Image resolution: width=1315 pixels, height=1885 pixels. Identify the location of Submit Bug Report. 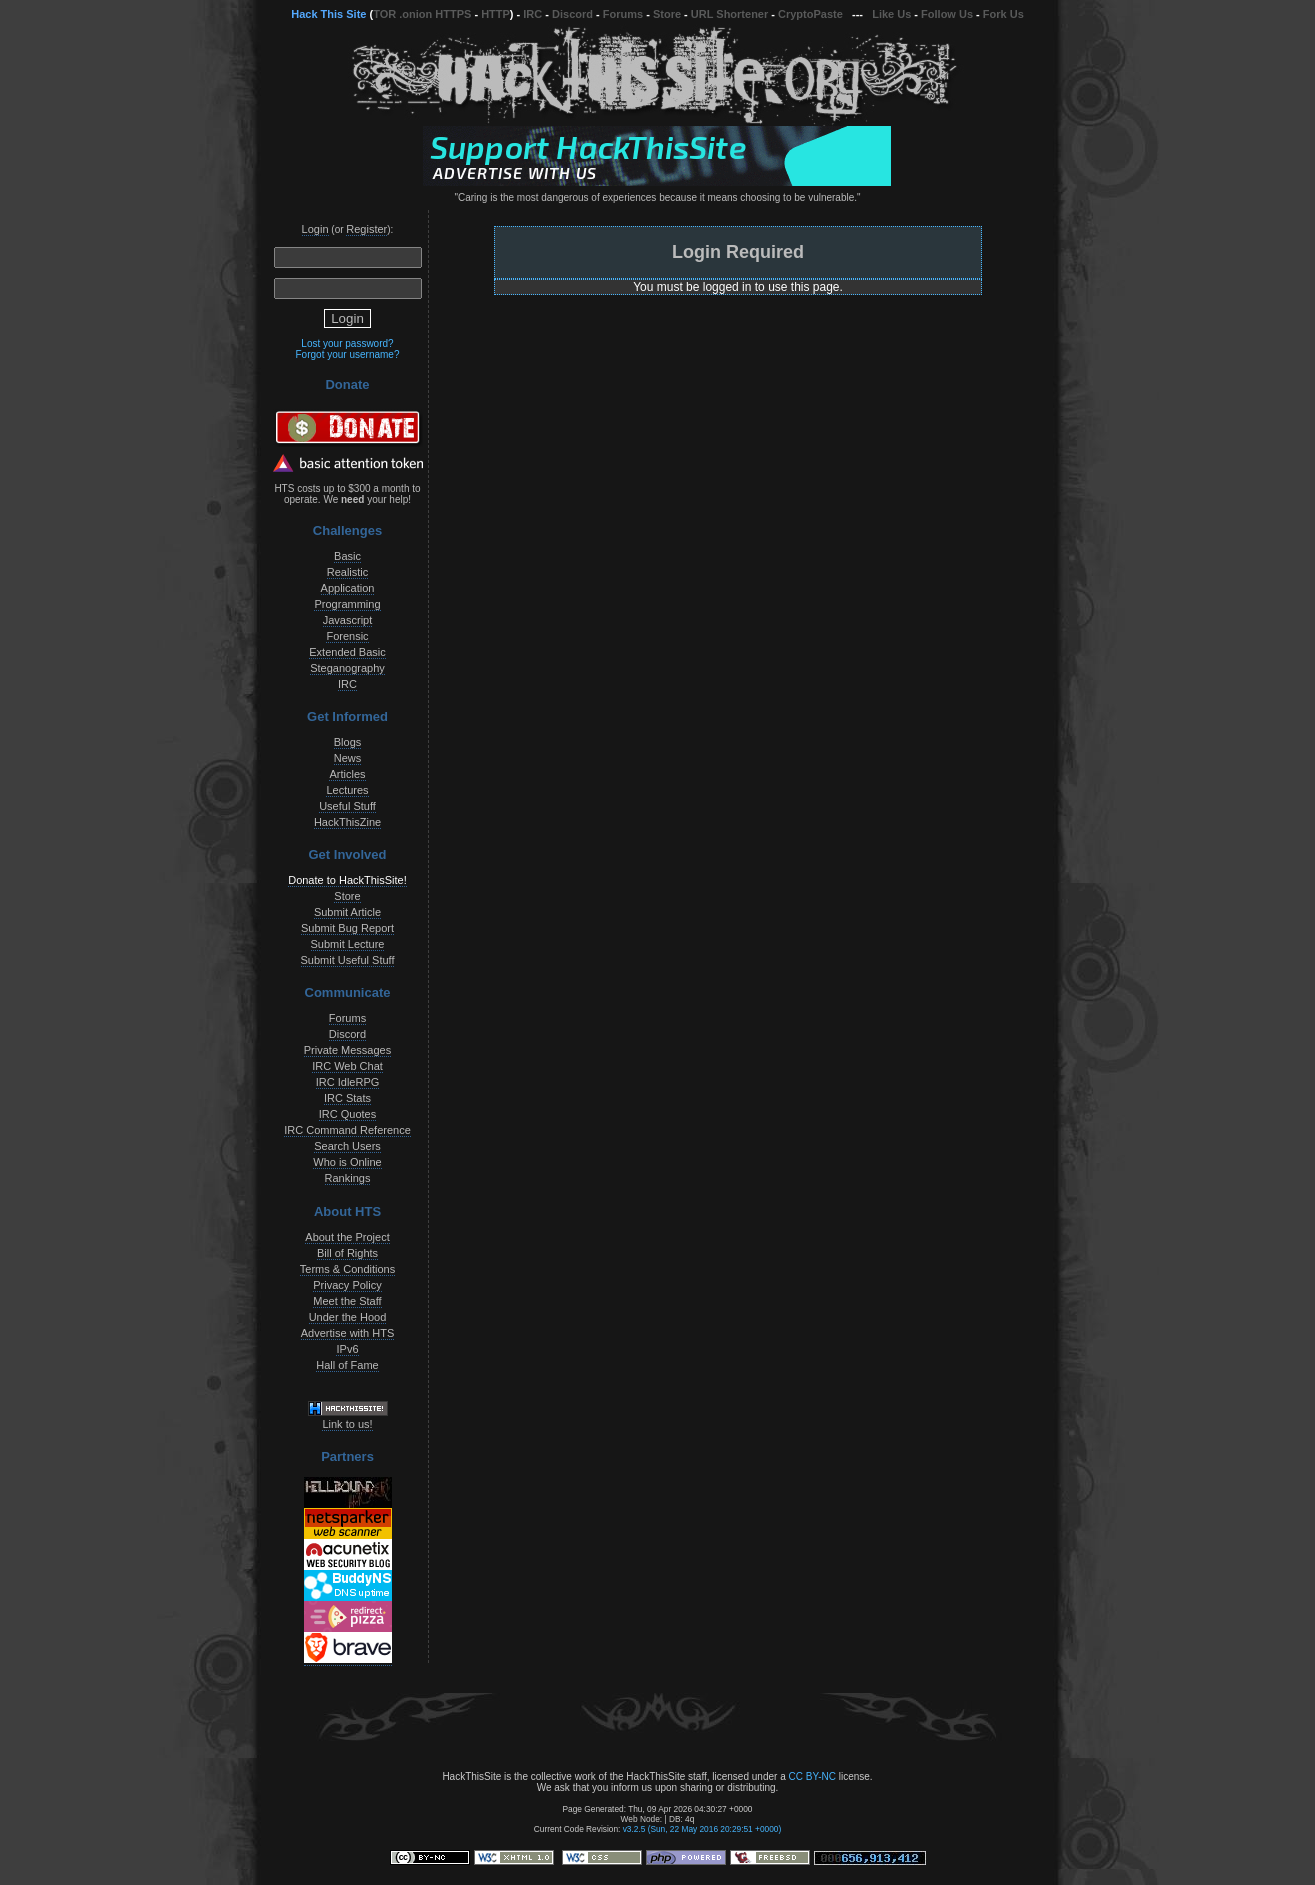
(347, 928).